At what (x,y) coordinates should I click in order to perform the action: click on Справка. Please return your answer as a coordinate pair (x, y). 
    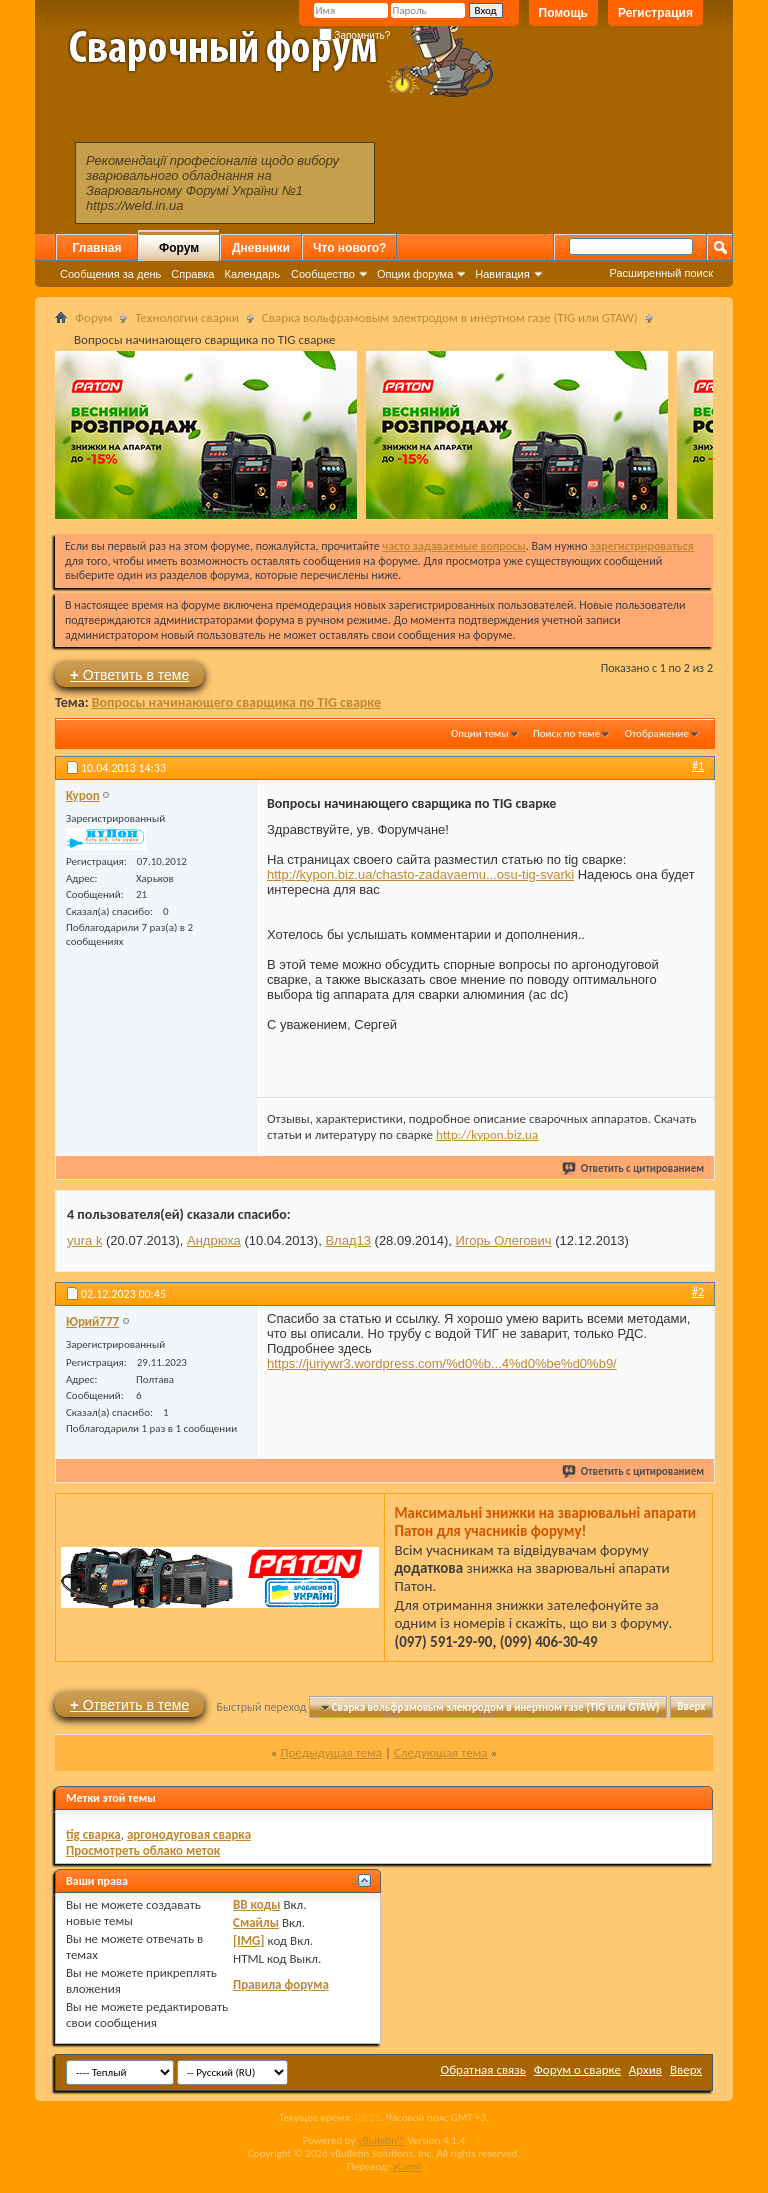
    Looking at the image, I should click on (192, 274).